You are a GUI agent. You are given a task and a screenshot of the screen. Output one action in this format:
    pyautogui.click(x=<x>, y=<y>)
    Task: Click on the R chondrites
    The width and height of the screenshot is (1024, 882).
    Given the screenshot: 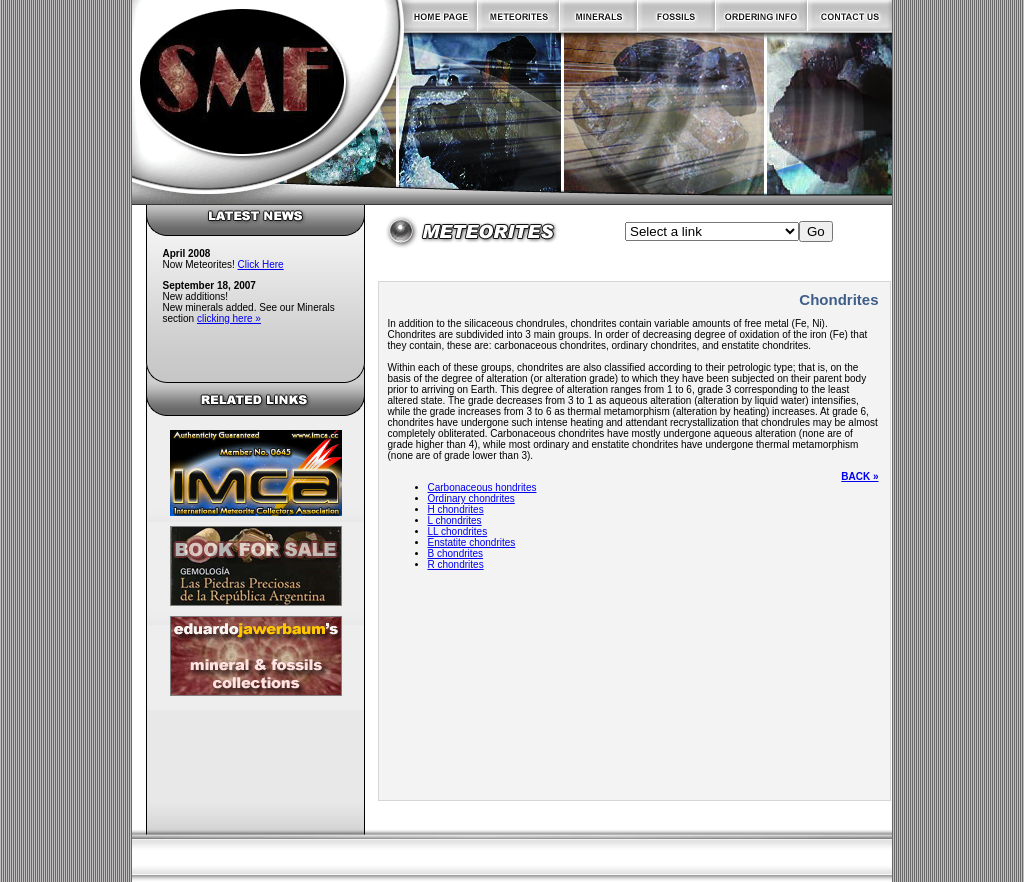 What is the action you would take?
    pyautogui.click(x=456, y=564)
    